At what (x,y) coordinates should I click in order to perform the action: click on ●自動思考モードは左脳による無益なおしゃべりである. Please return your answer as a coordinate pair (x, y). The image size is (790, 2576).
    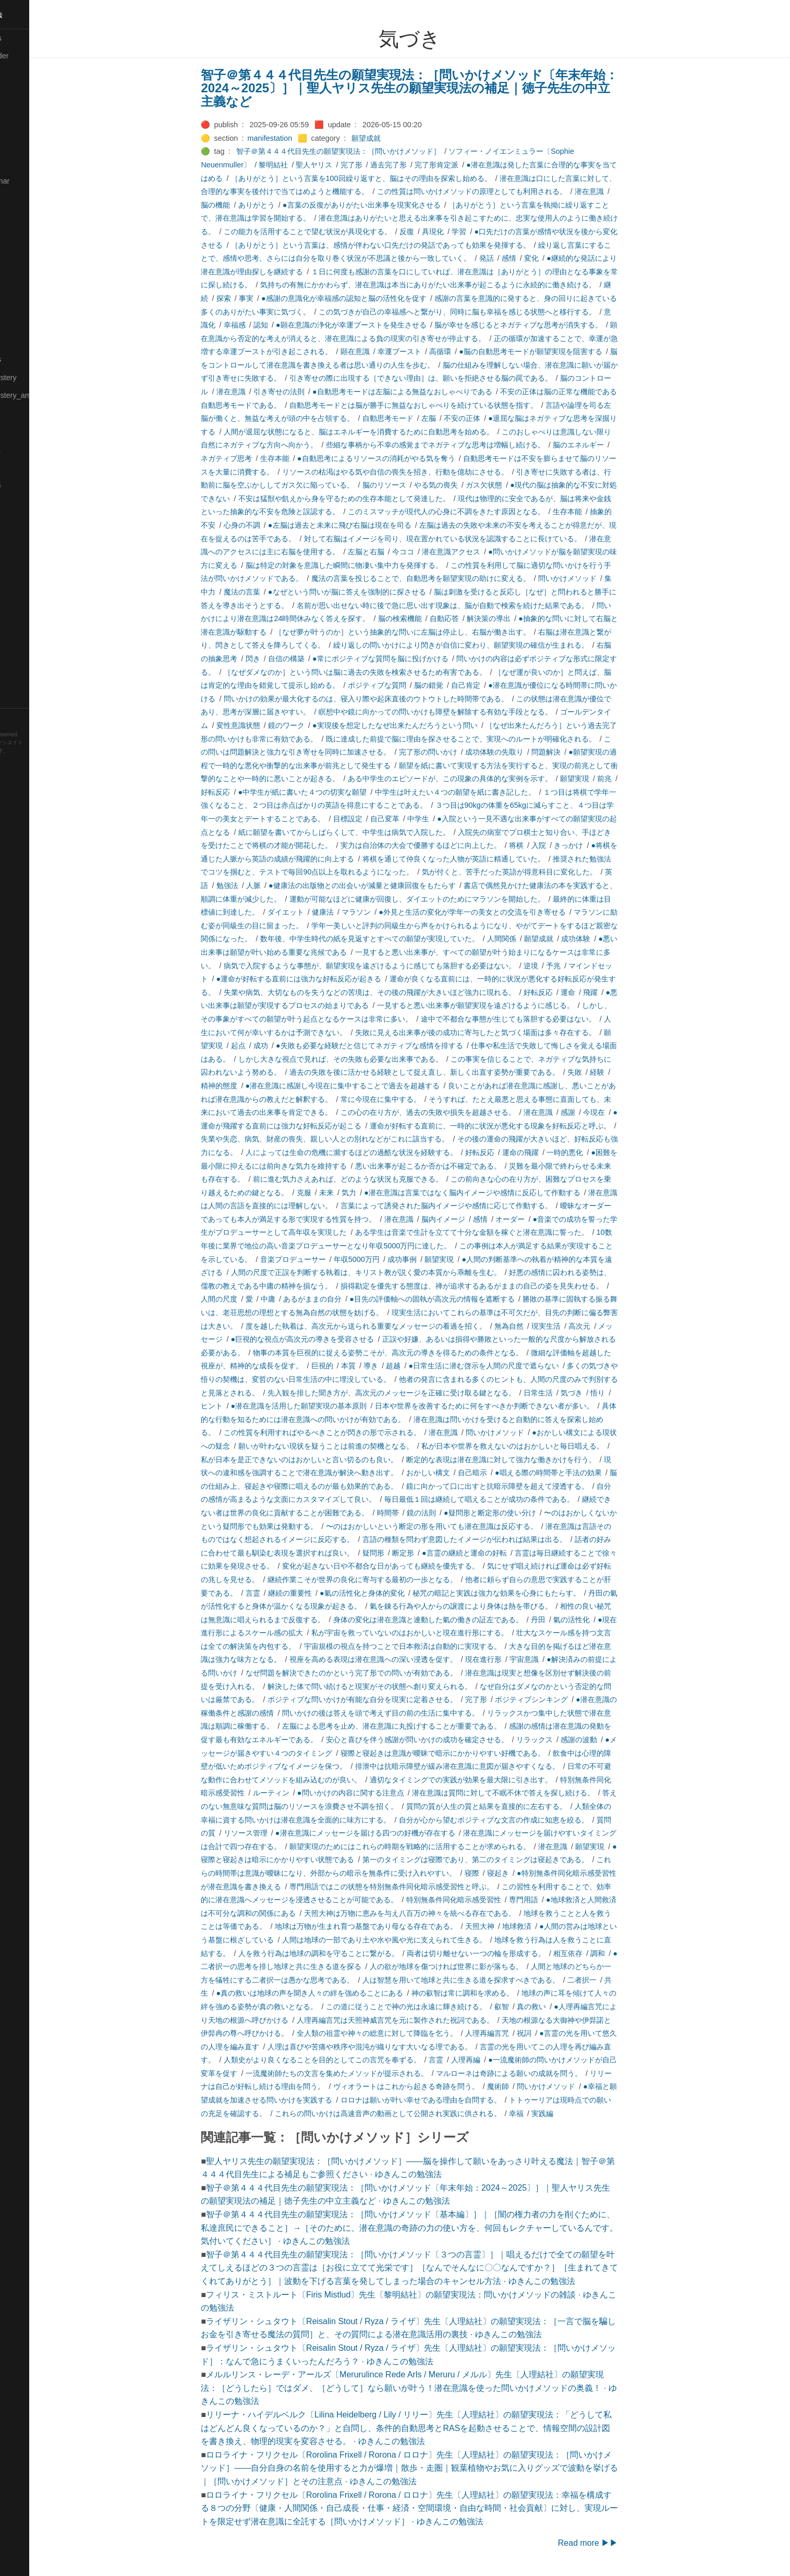
    Looking at the image, I should click on (434, 391).